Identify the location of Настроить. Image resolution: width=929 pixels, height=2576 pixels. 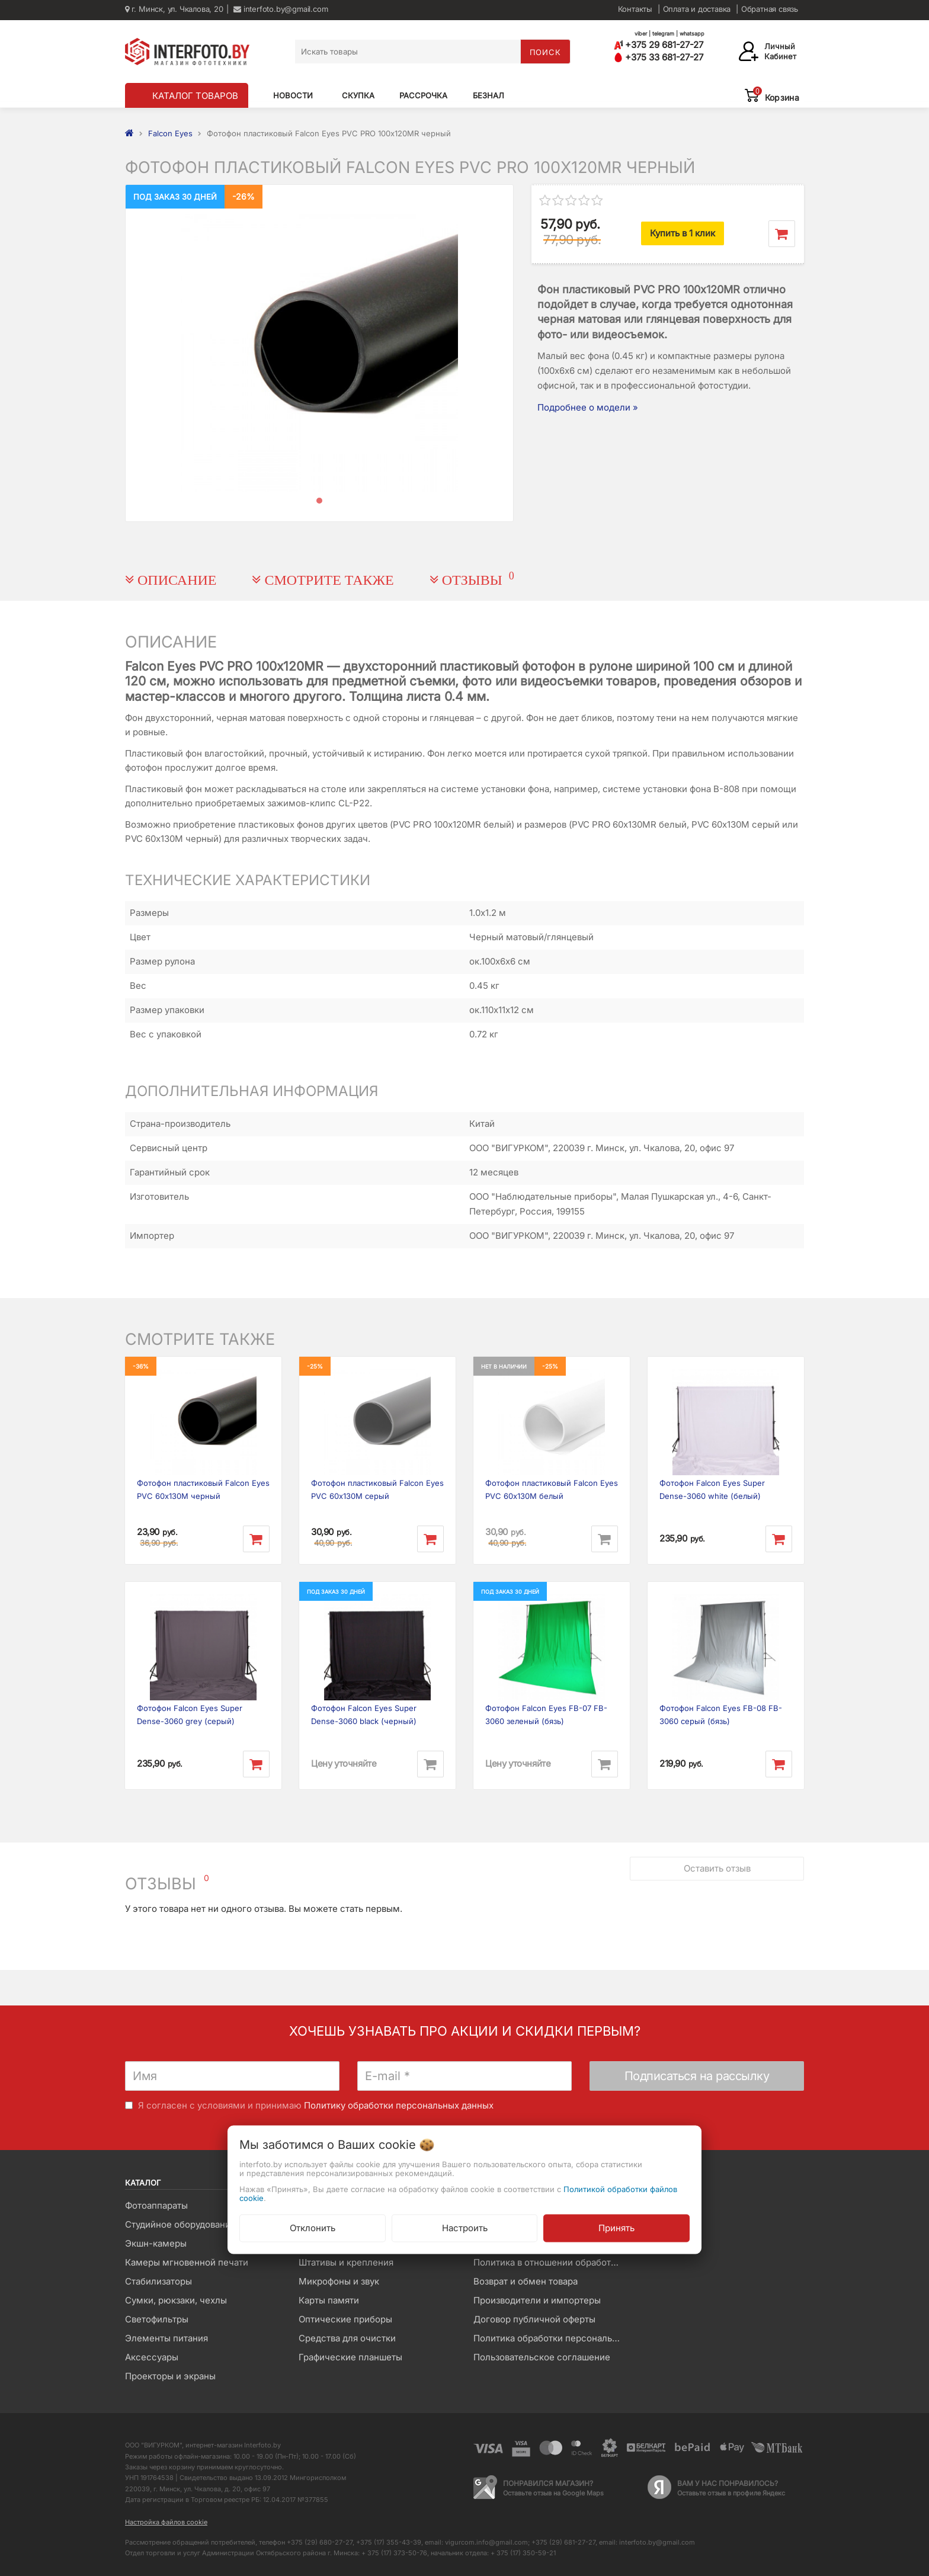
(465, 2227).